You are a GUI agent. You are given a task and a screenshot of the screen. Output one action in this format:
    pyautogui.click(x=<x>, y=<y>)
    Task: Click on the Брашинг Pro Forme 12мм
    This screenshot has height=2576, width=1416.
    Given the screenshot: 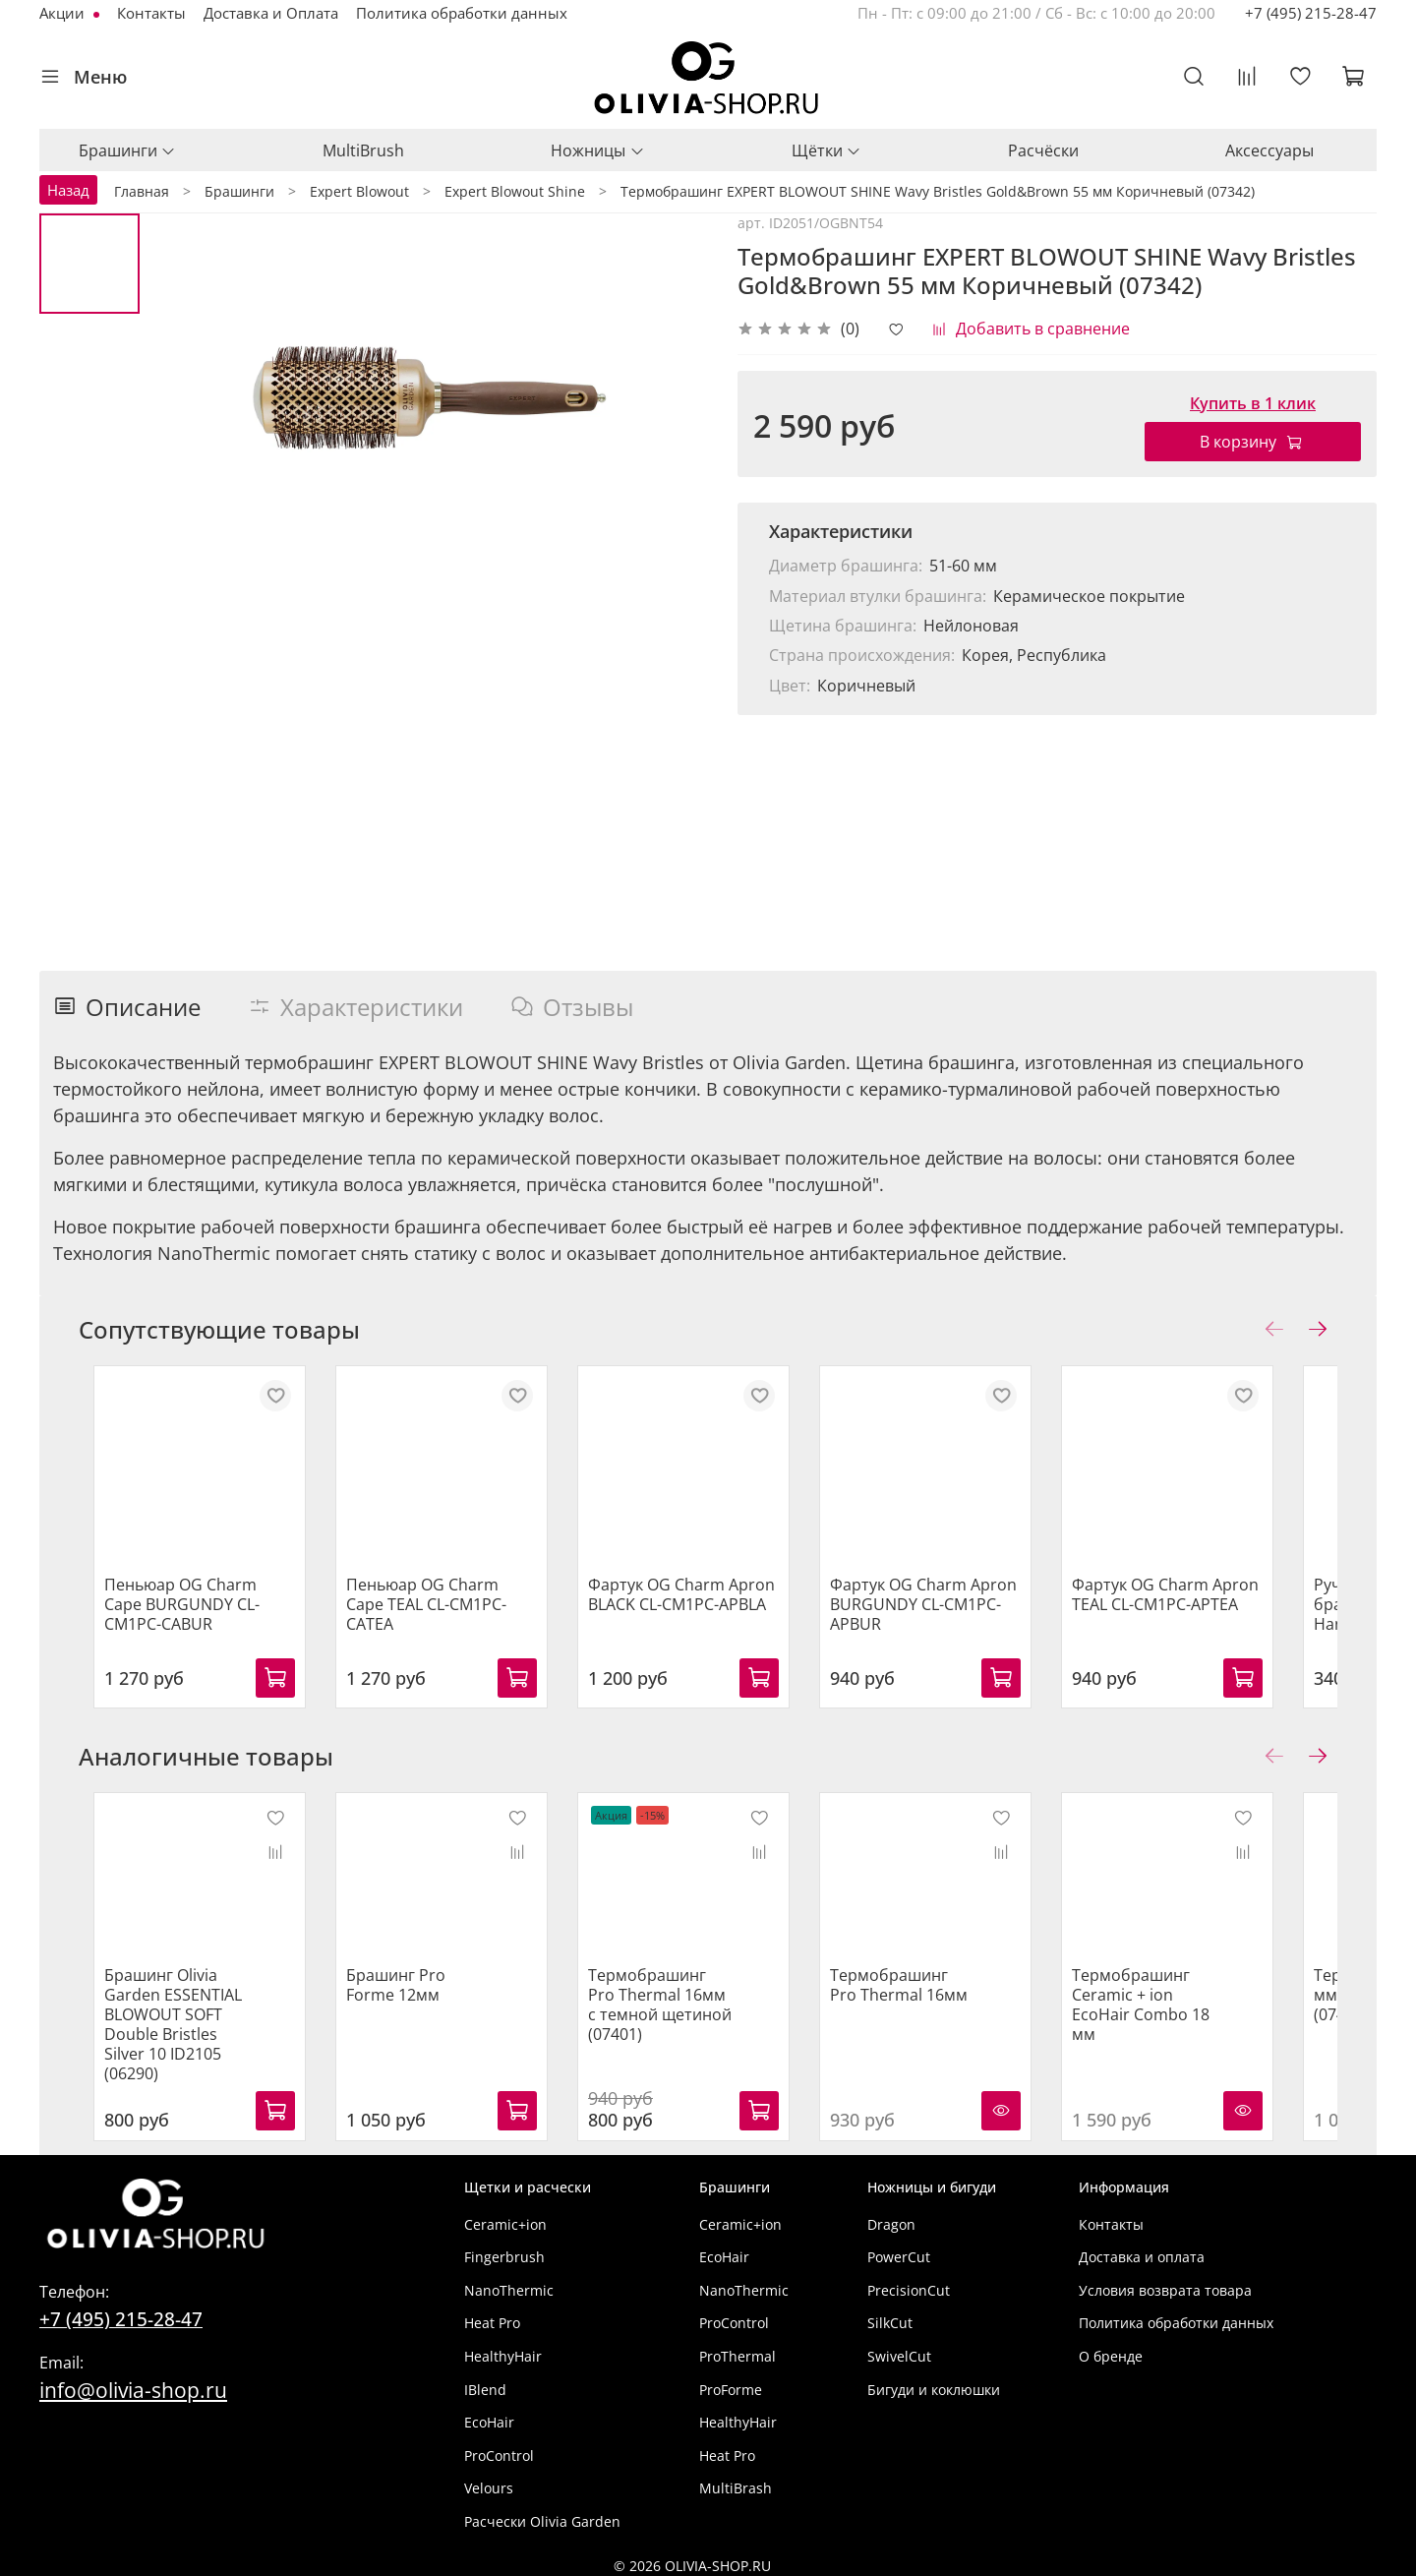 What is the action you would take?
    pyautogui.click(x=423, y=1996)
    